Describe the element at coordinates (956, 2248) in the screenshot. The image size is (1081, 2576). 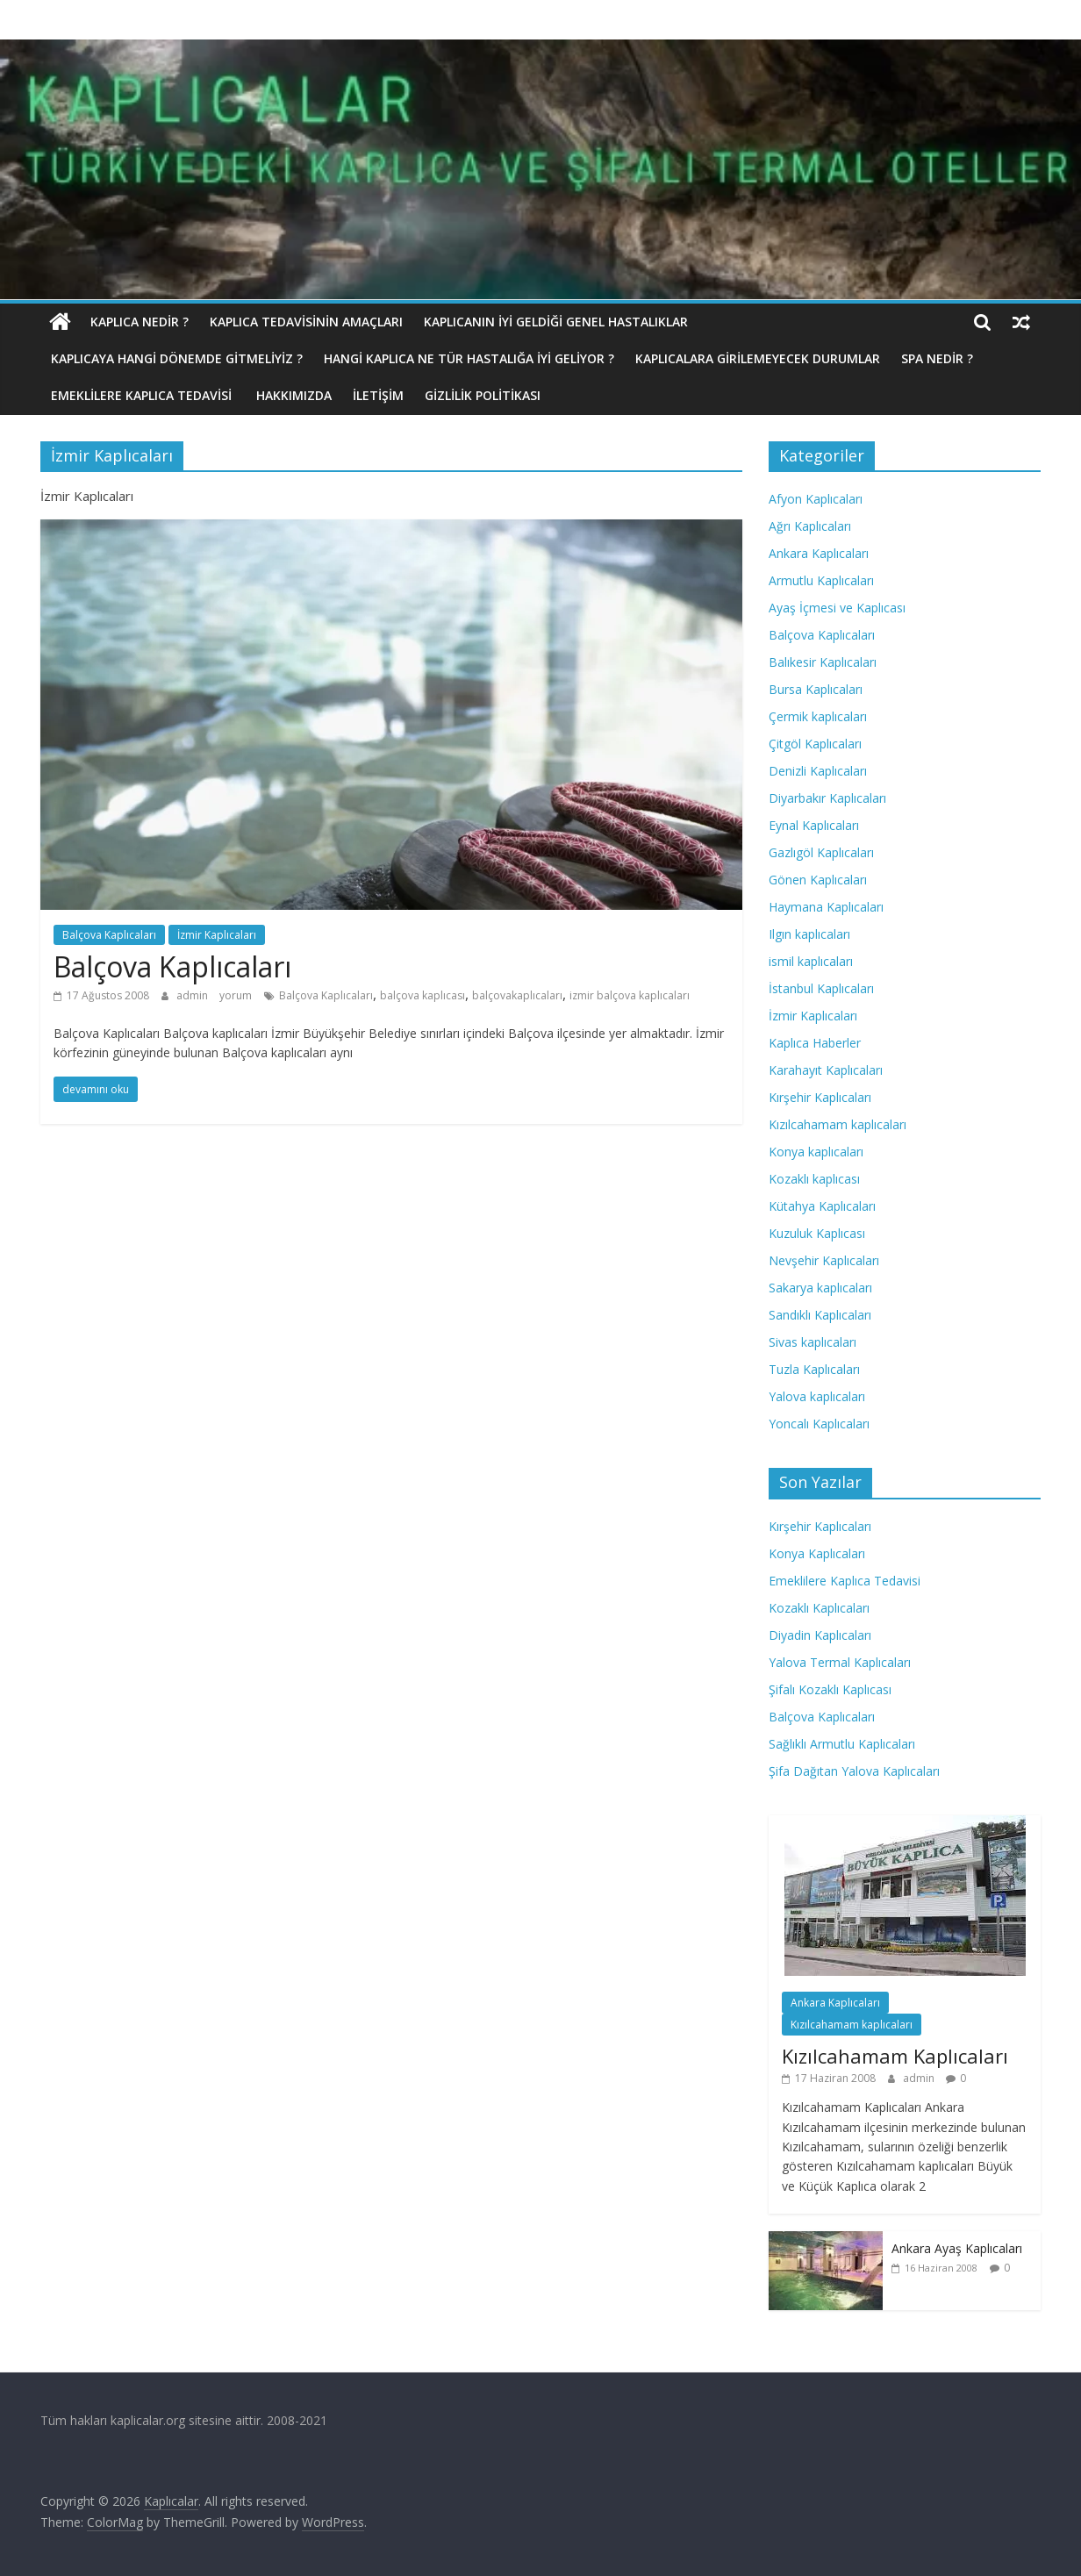
I see `Ankara Ayaş Kaplıcaları` at that location.